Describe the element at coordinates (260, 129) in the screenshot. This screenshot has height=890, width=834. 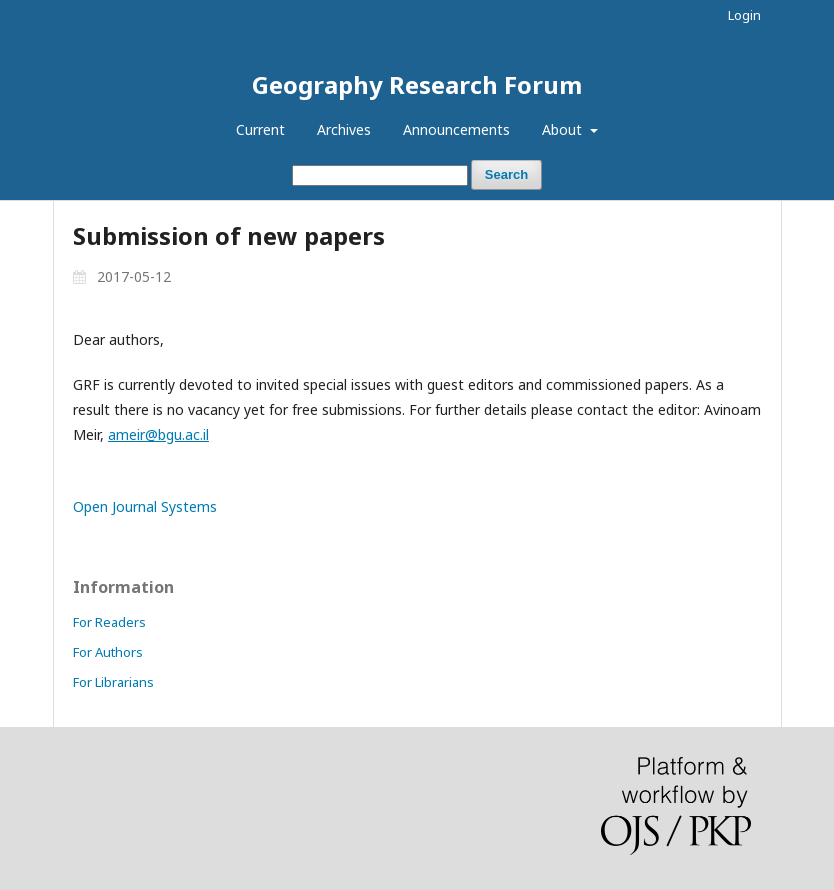
I see `Current` at that location.